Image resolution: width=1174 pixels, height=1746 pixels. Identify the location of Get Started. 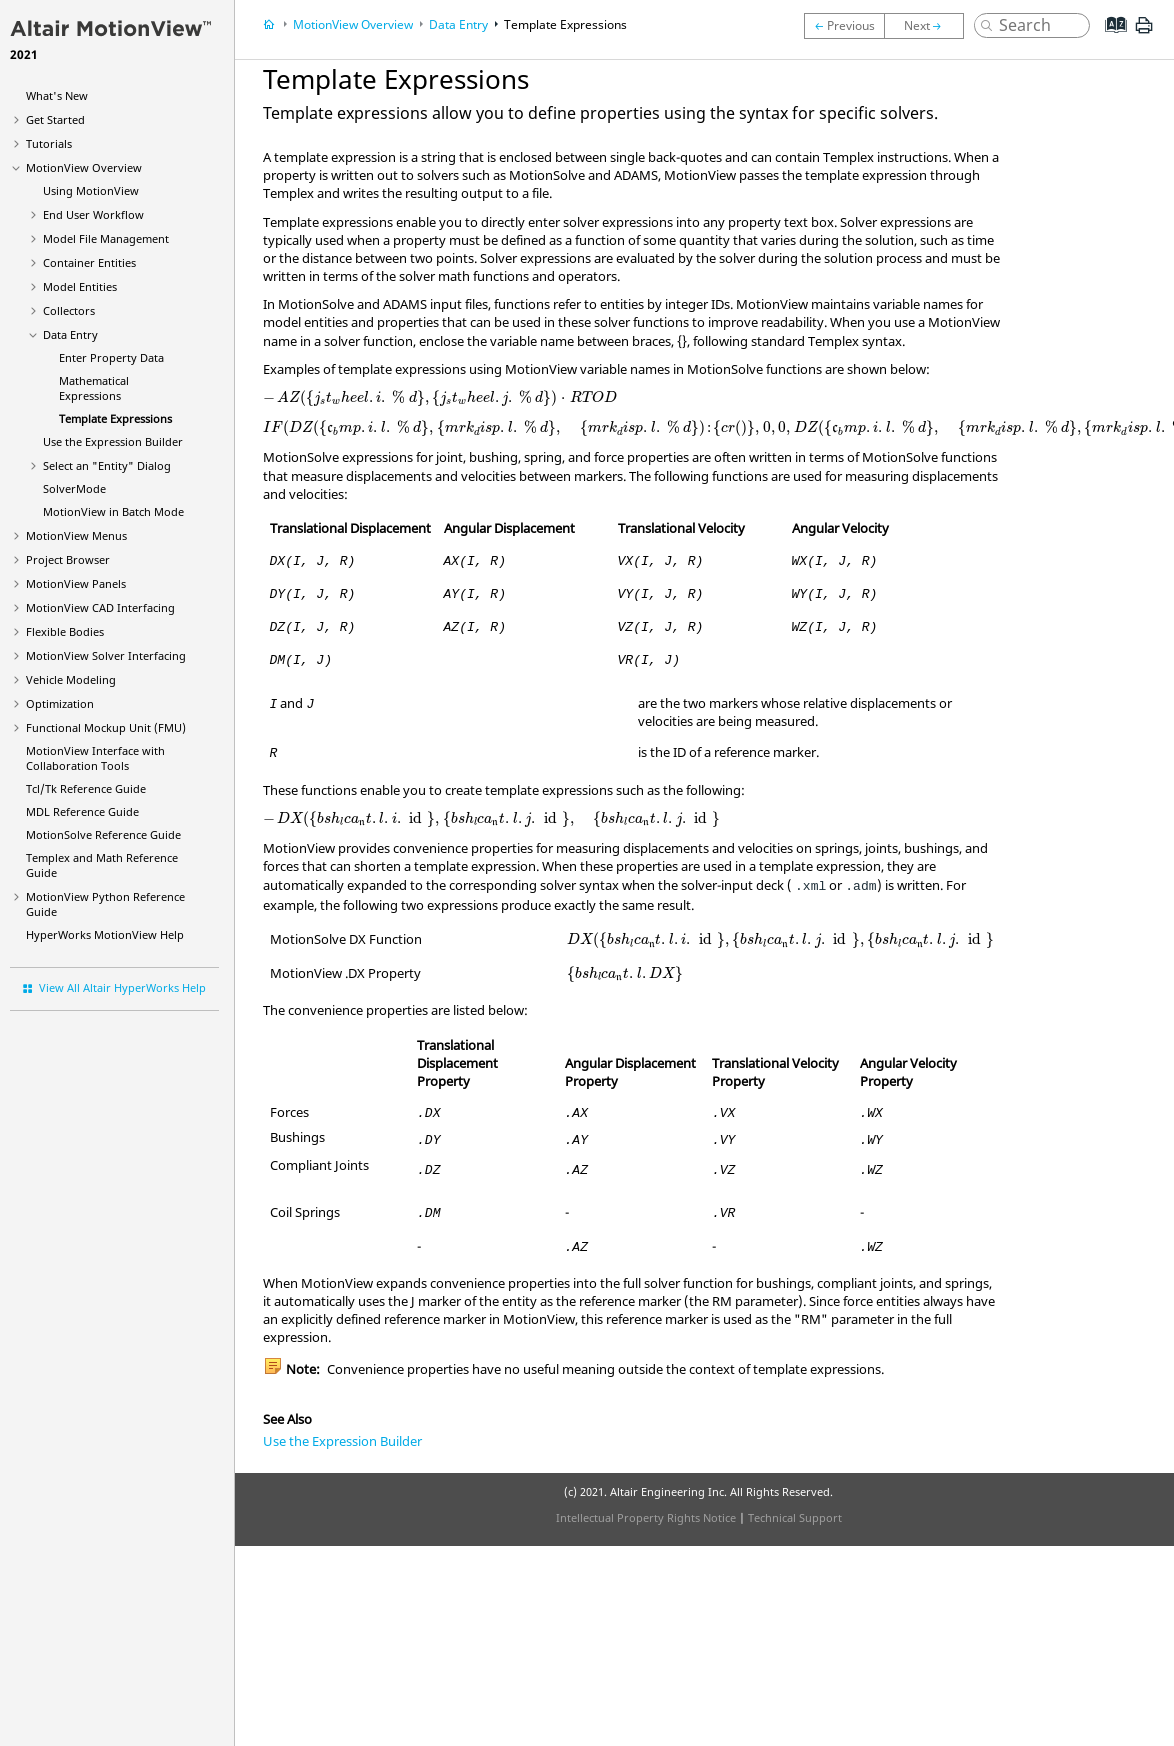
(55, 119).